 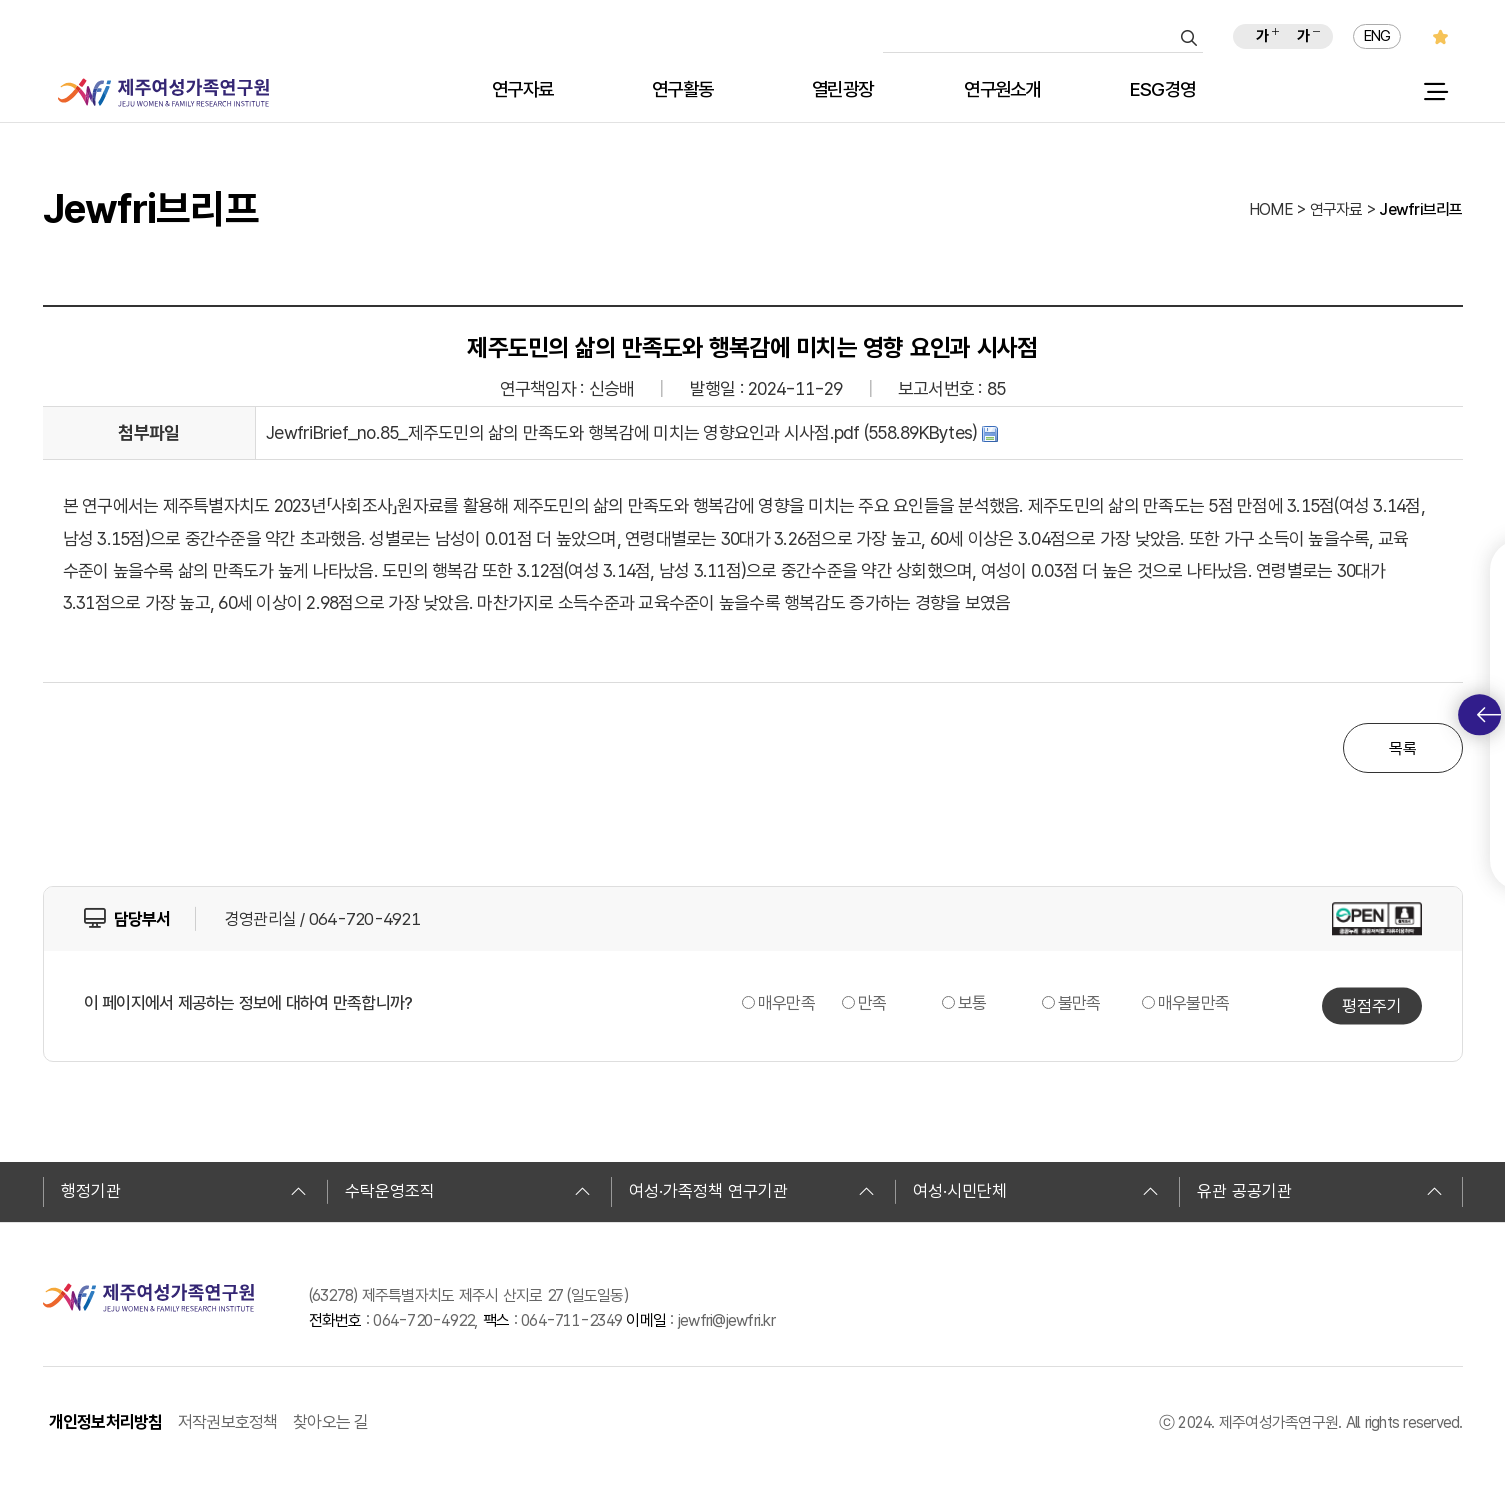 What do you see at coordinates (752, 1191) in the screenshot?
I see `여성·가족정책 연구기관` at bounding box center [752, 1191].